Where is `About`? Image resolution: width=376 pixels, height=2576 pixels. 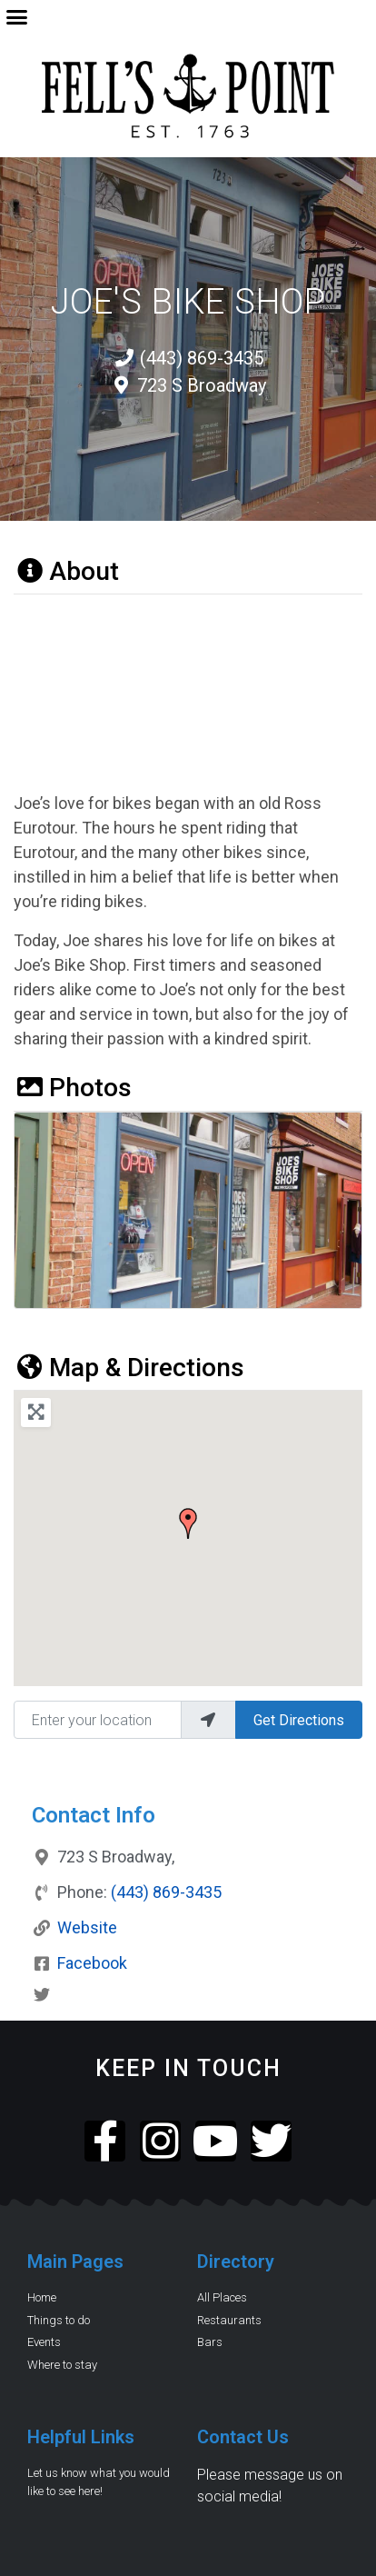
About is located at coordinates (66, 571).